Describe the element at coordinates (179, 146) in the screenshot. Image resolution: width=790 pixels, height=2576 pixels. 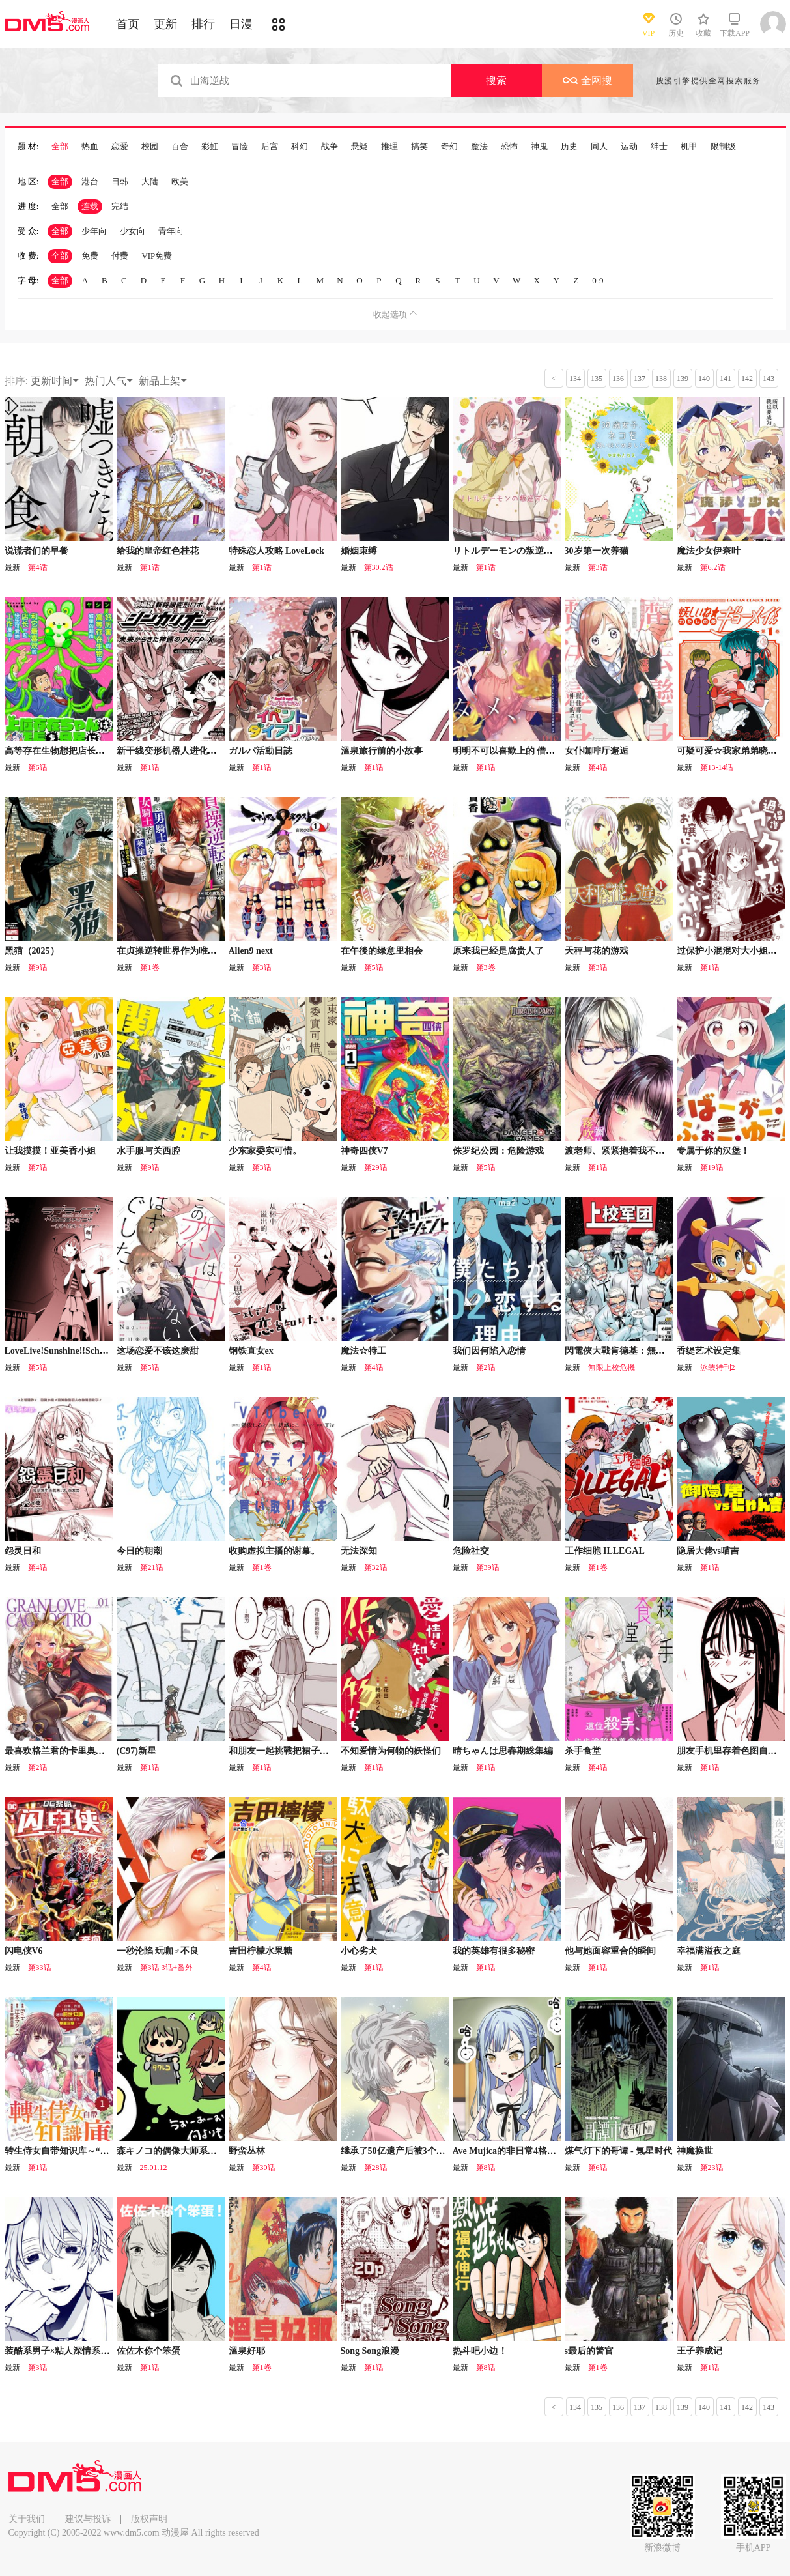
I see `百合` at that location.